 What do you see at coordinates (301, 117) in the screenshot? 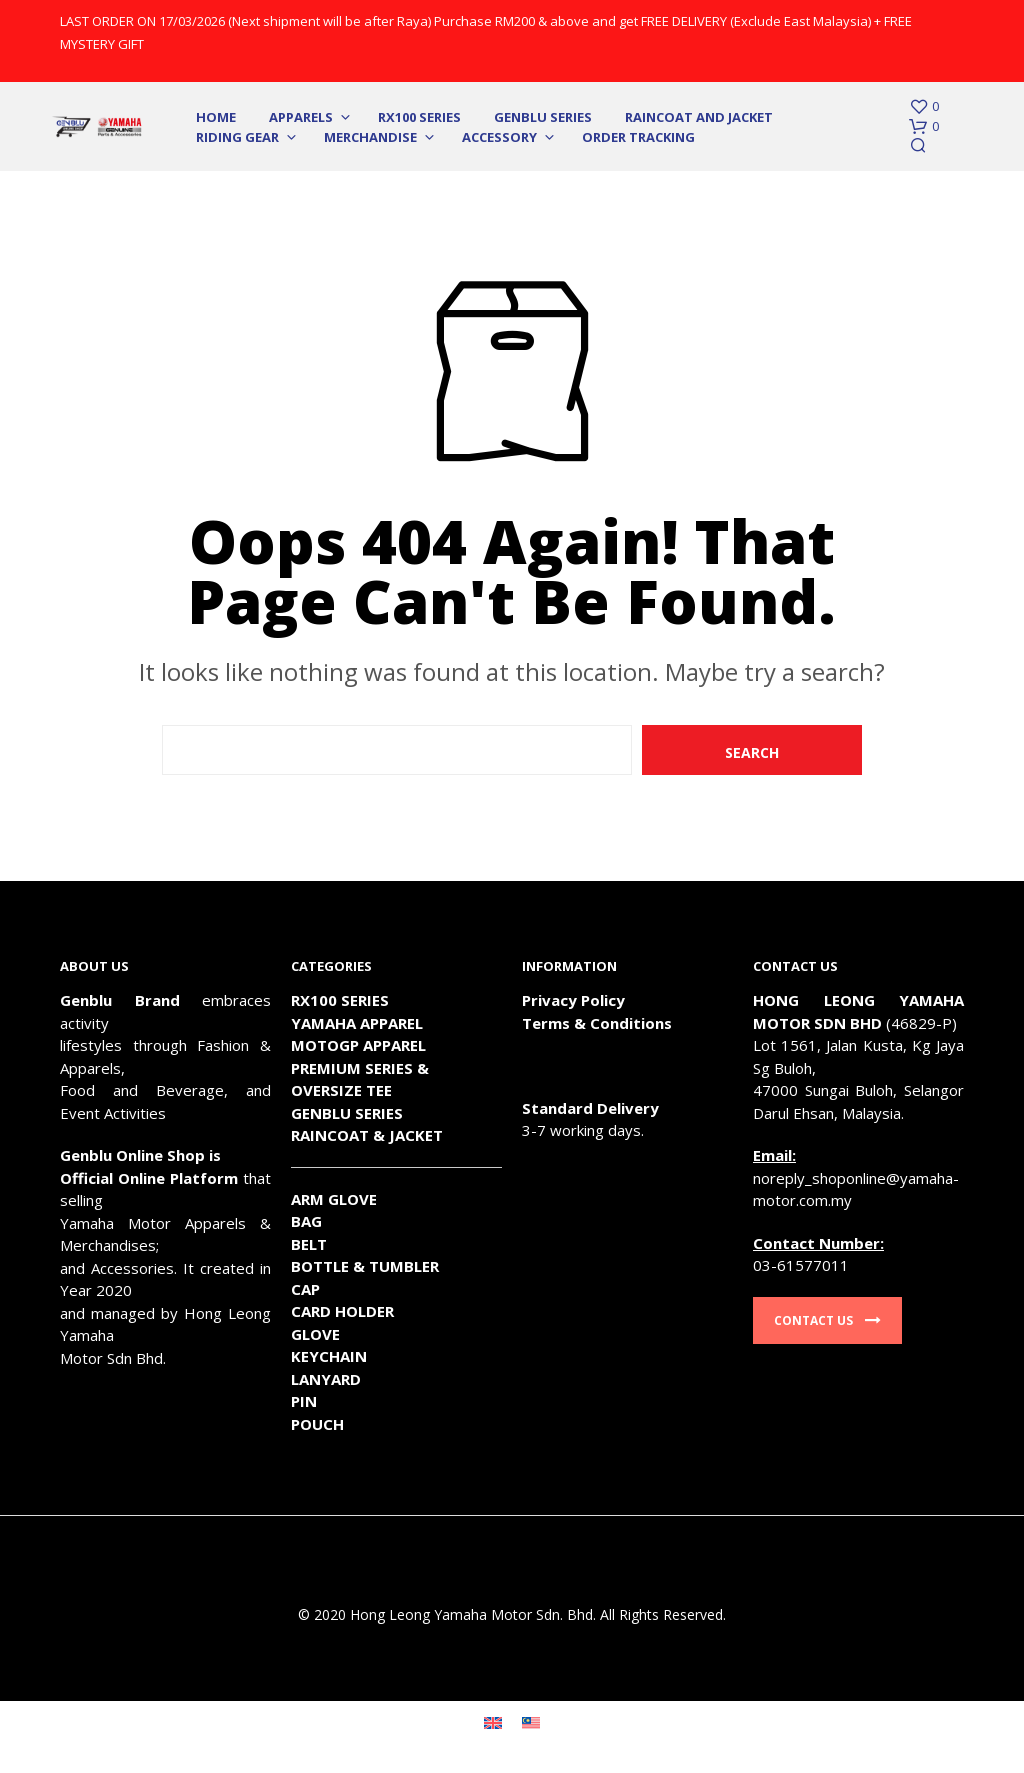
I see `Apparels` at bounding box center [301, 117].